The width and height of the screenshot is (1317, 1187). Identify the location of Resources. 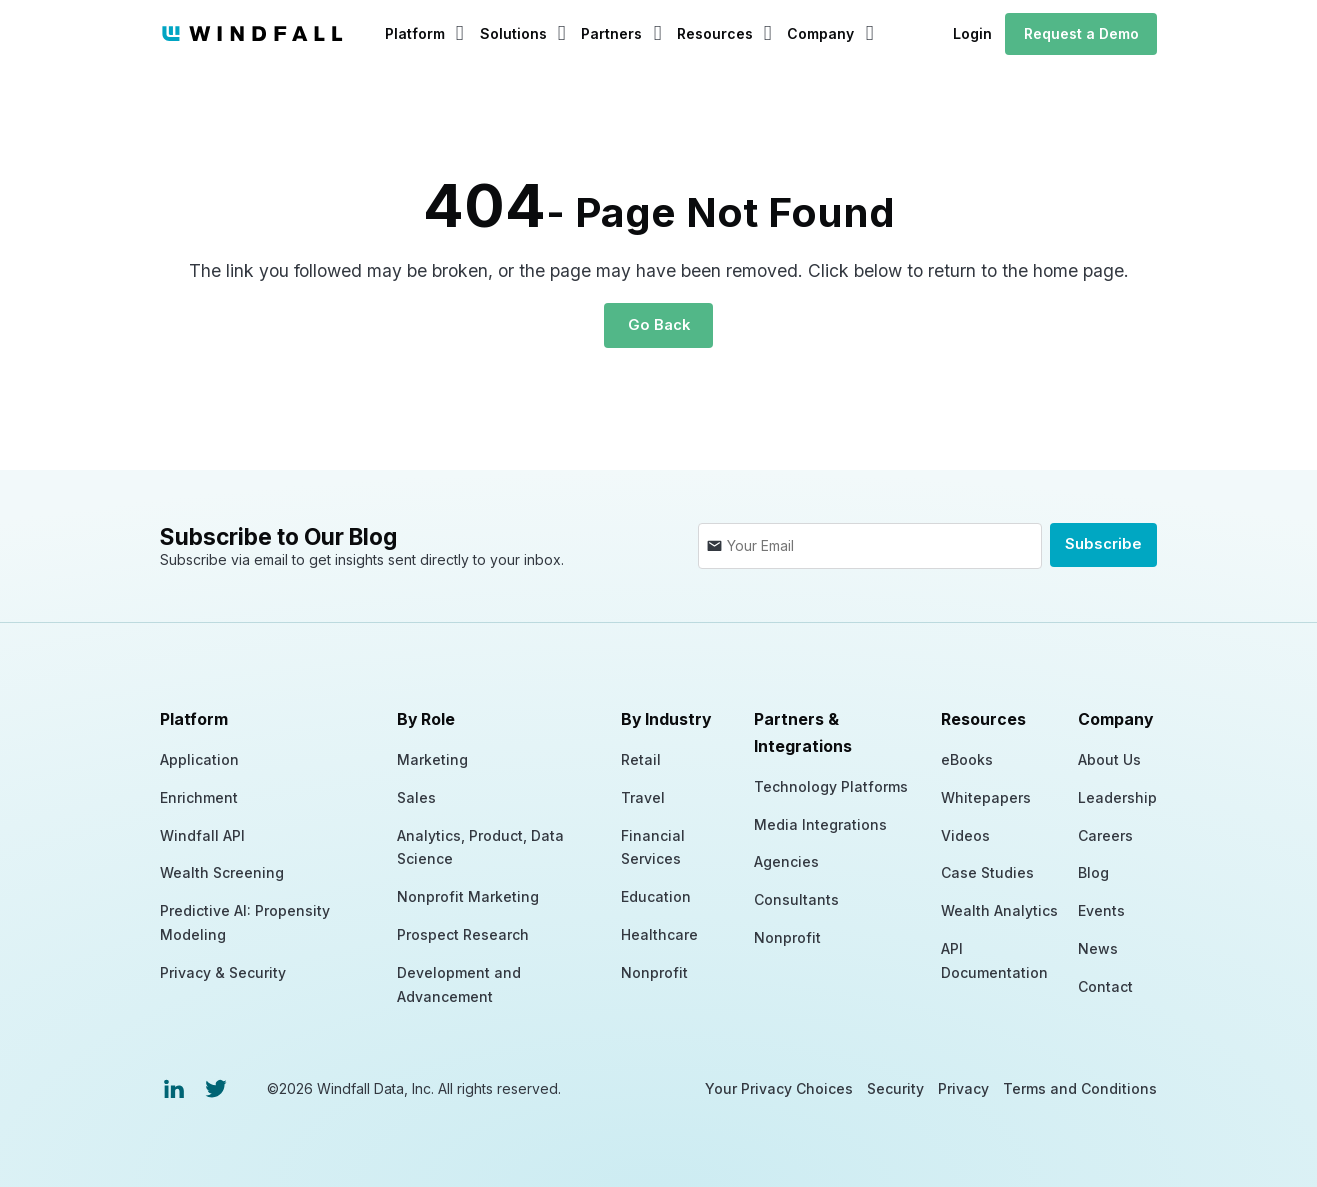
(715, 33).